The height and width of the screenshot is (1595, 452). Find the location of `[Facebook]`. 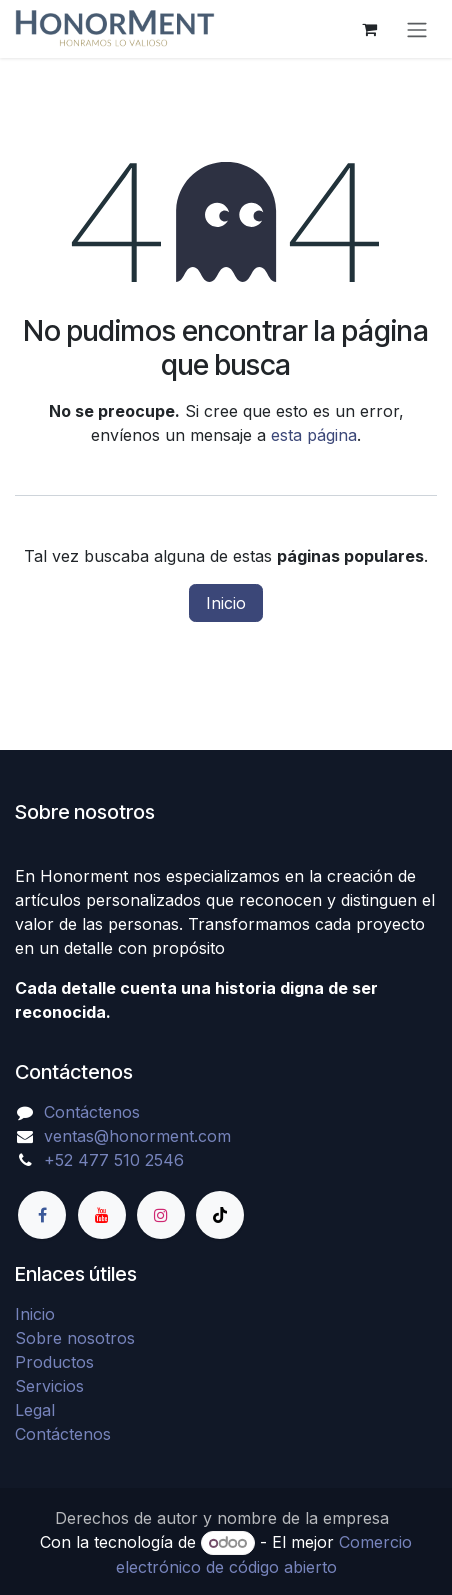

[Facebook] is located at coordinates (42, 1215).